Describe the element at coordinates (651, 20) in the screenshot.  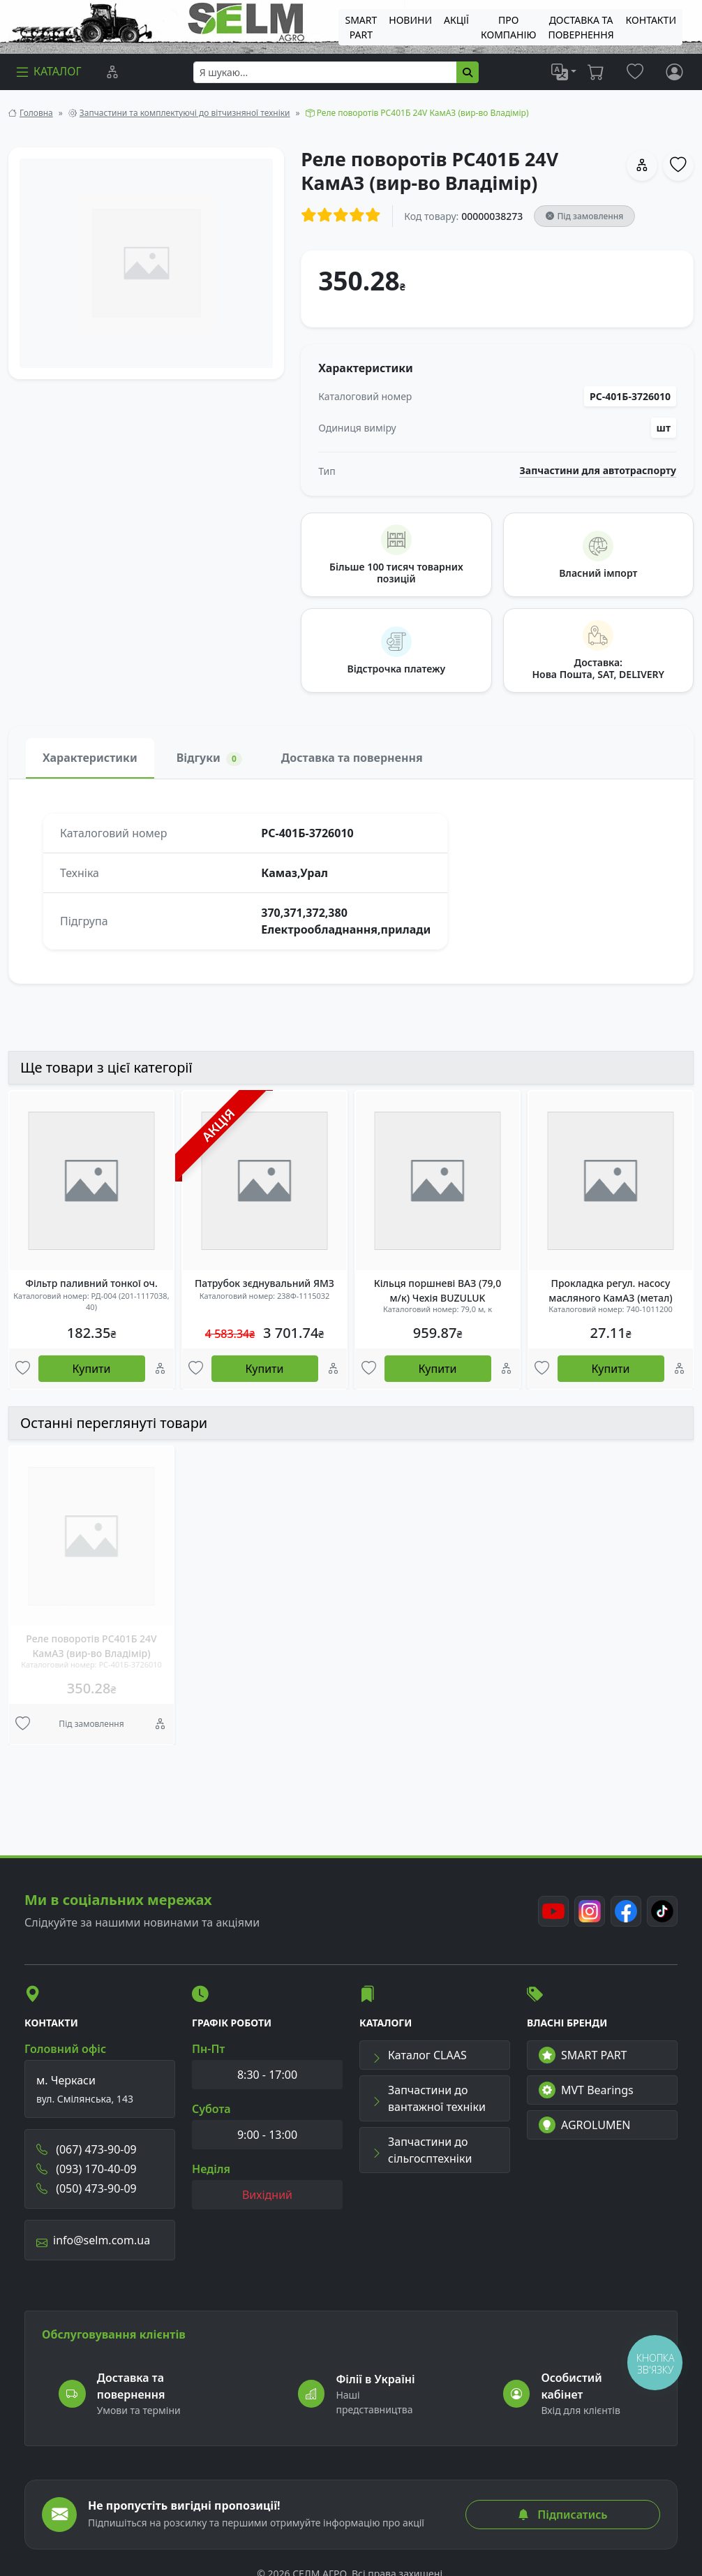
I see `Контакти [menuitem]` at that location.